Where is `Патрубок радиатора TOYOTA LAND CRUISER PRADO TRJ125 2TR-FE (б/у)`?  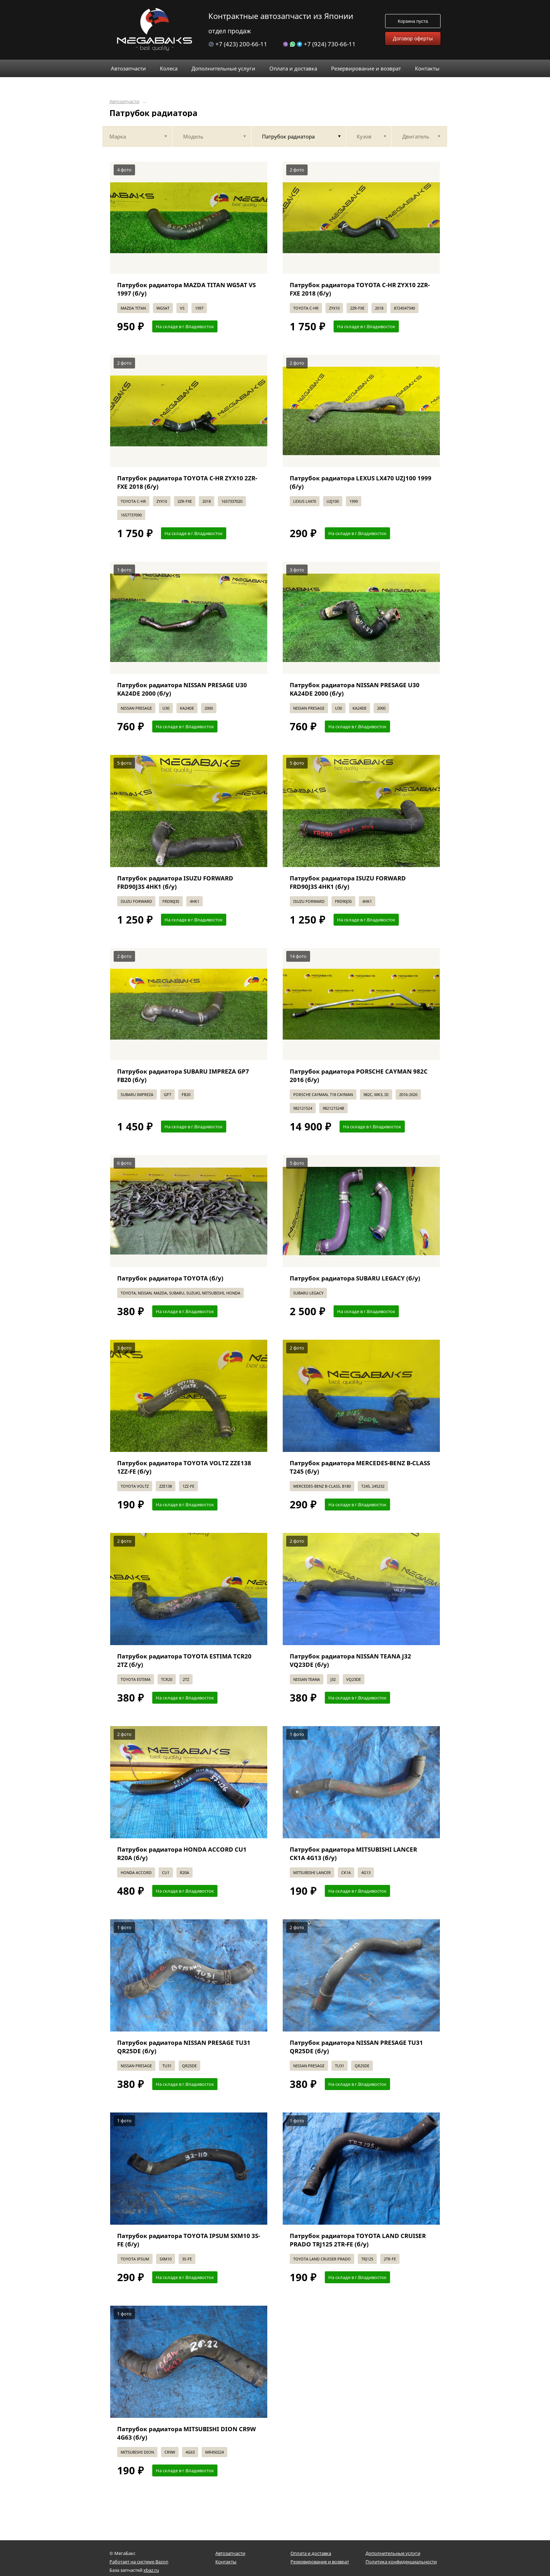
Патрубок радиатора TOYOTA LAND CRUISER PRADO TRJ125 2TR-FE (б/у) is located at coordinates (358, 2240).